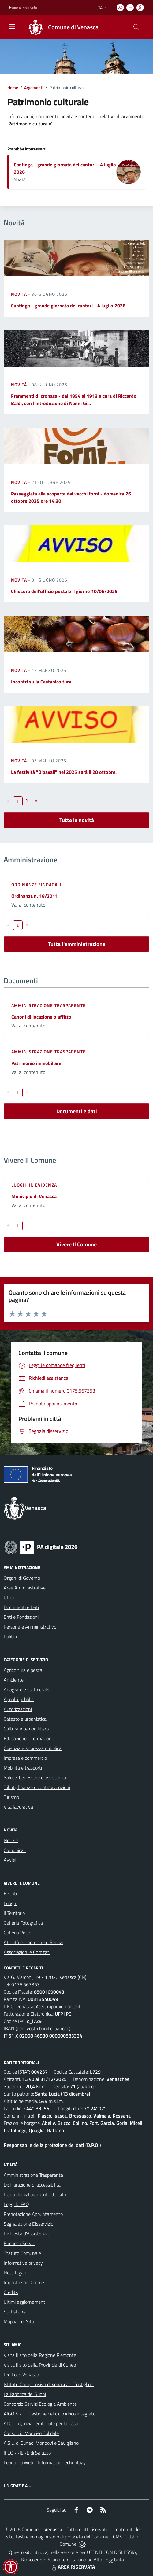 Image resolution: width=153 pixels, height=2576 pixels. Describe the element at coordinates (18, 1709) in the screenshot. I see `Autorizzazioni` at that location.